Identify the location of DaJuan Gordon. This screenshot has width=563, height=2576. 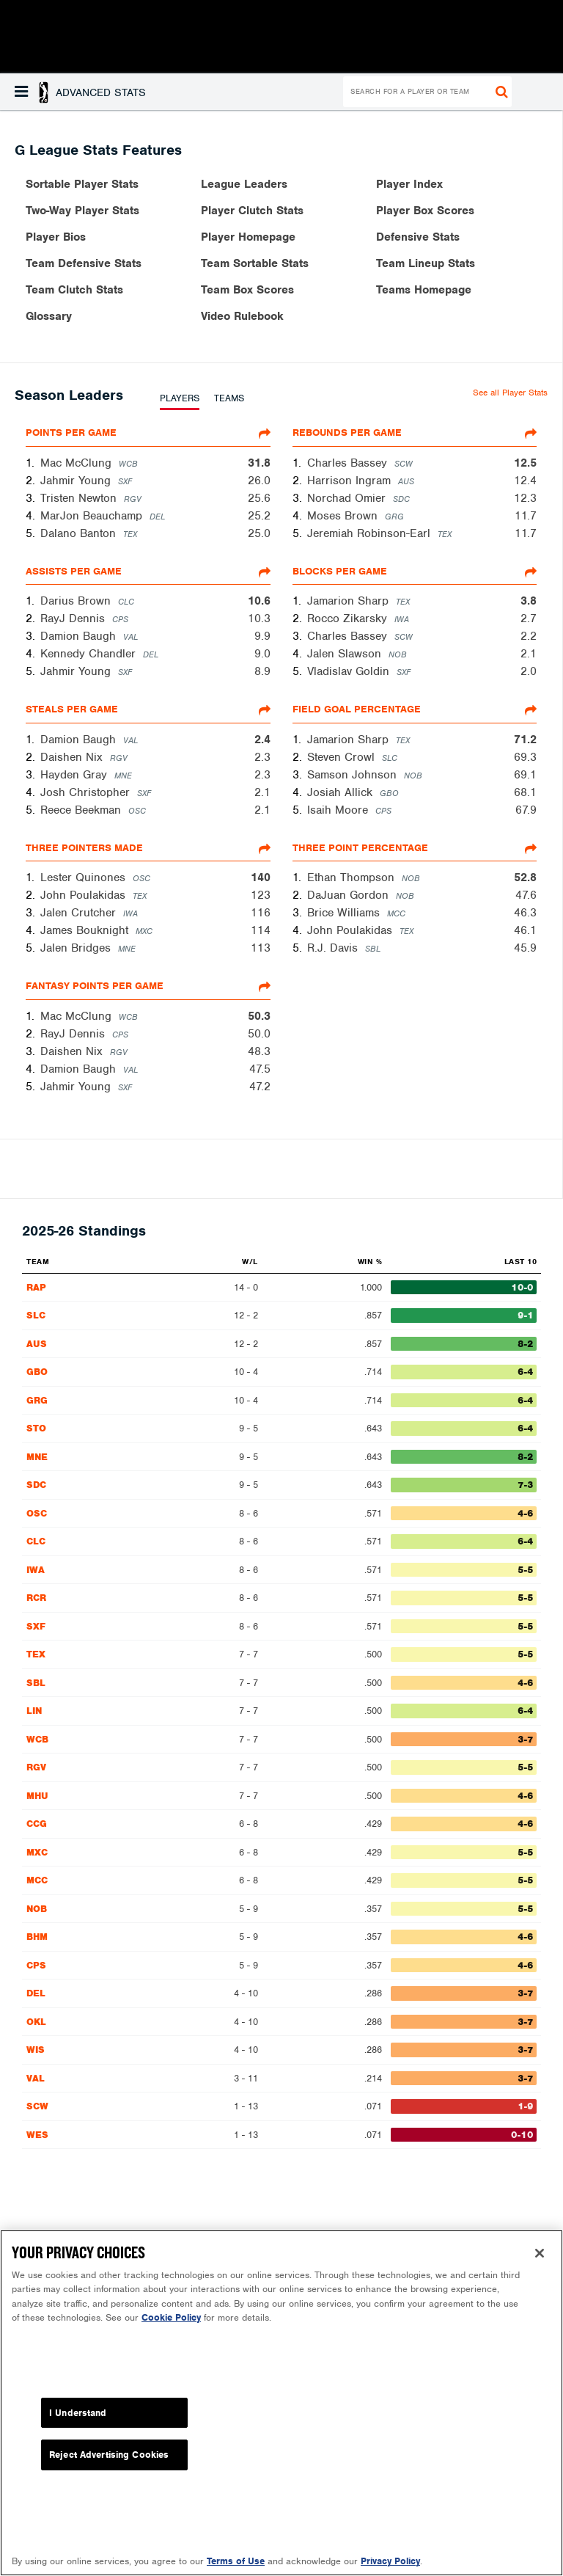
(348, 895).